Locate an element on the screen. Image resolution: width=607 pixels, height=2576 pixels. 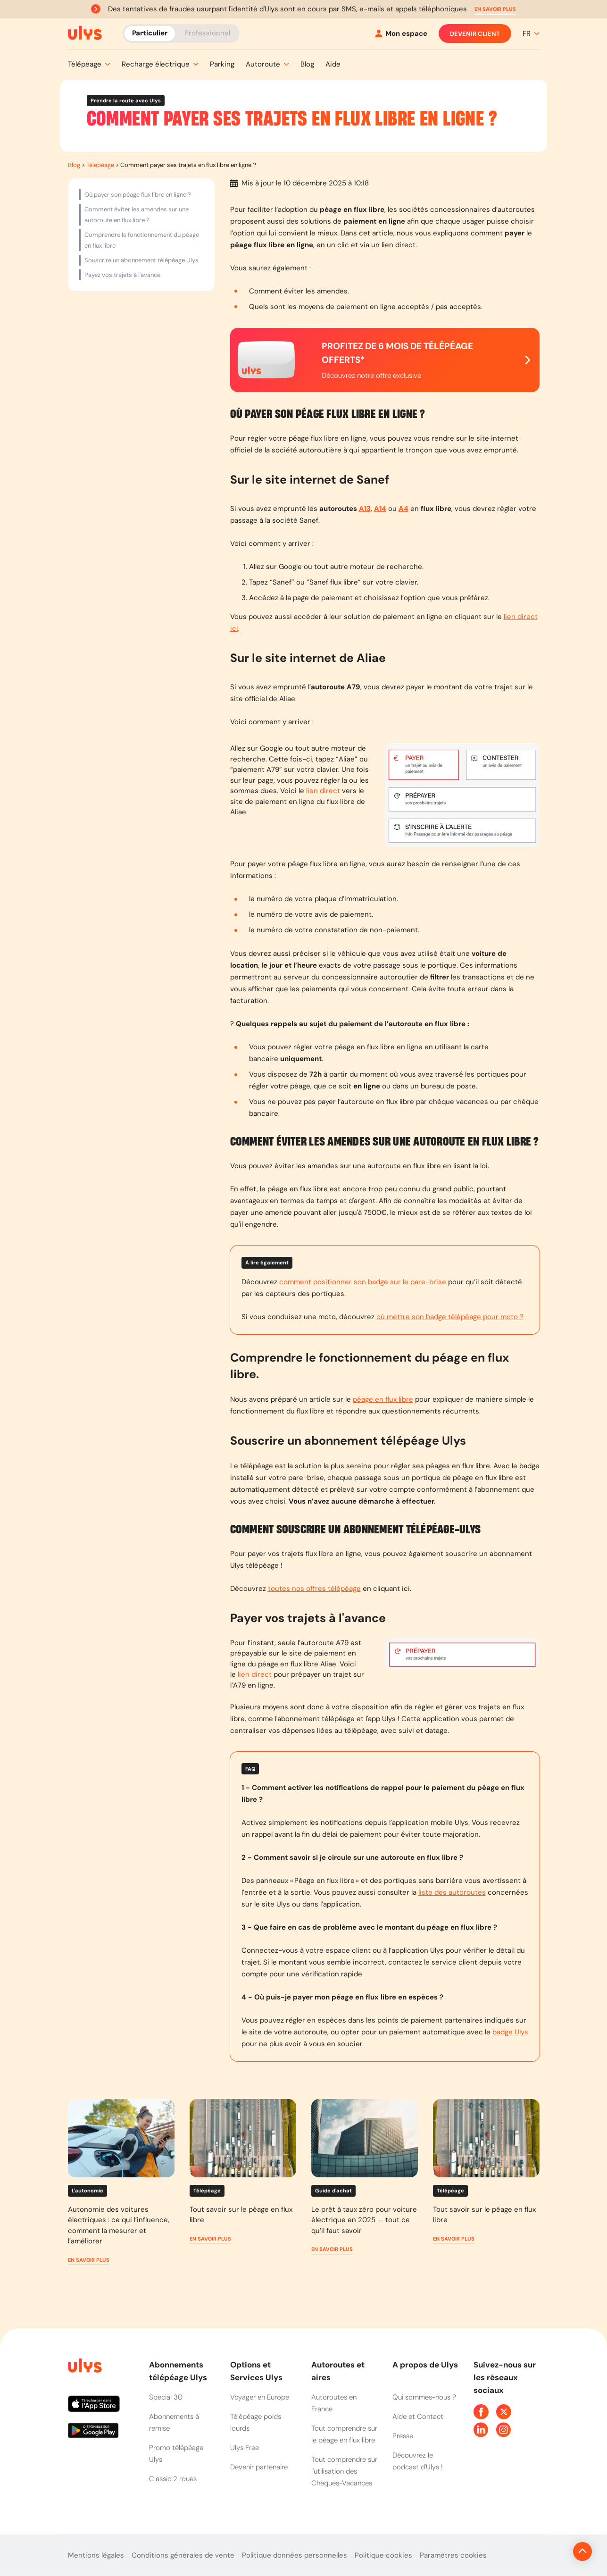
[Page Instagram Ulys] is located at coordinates (503, 2429).